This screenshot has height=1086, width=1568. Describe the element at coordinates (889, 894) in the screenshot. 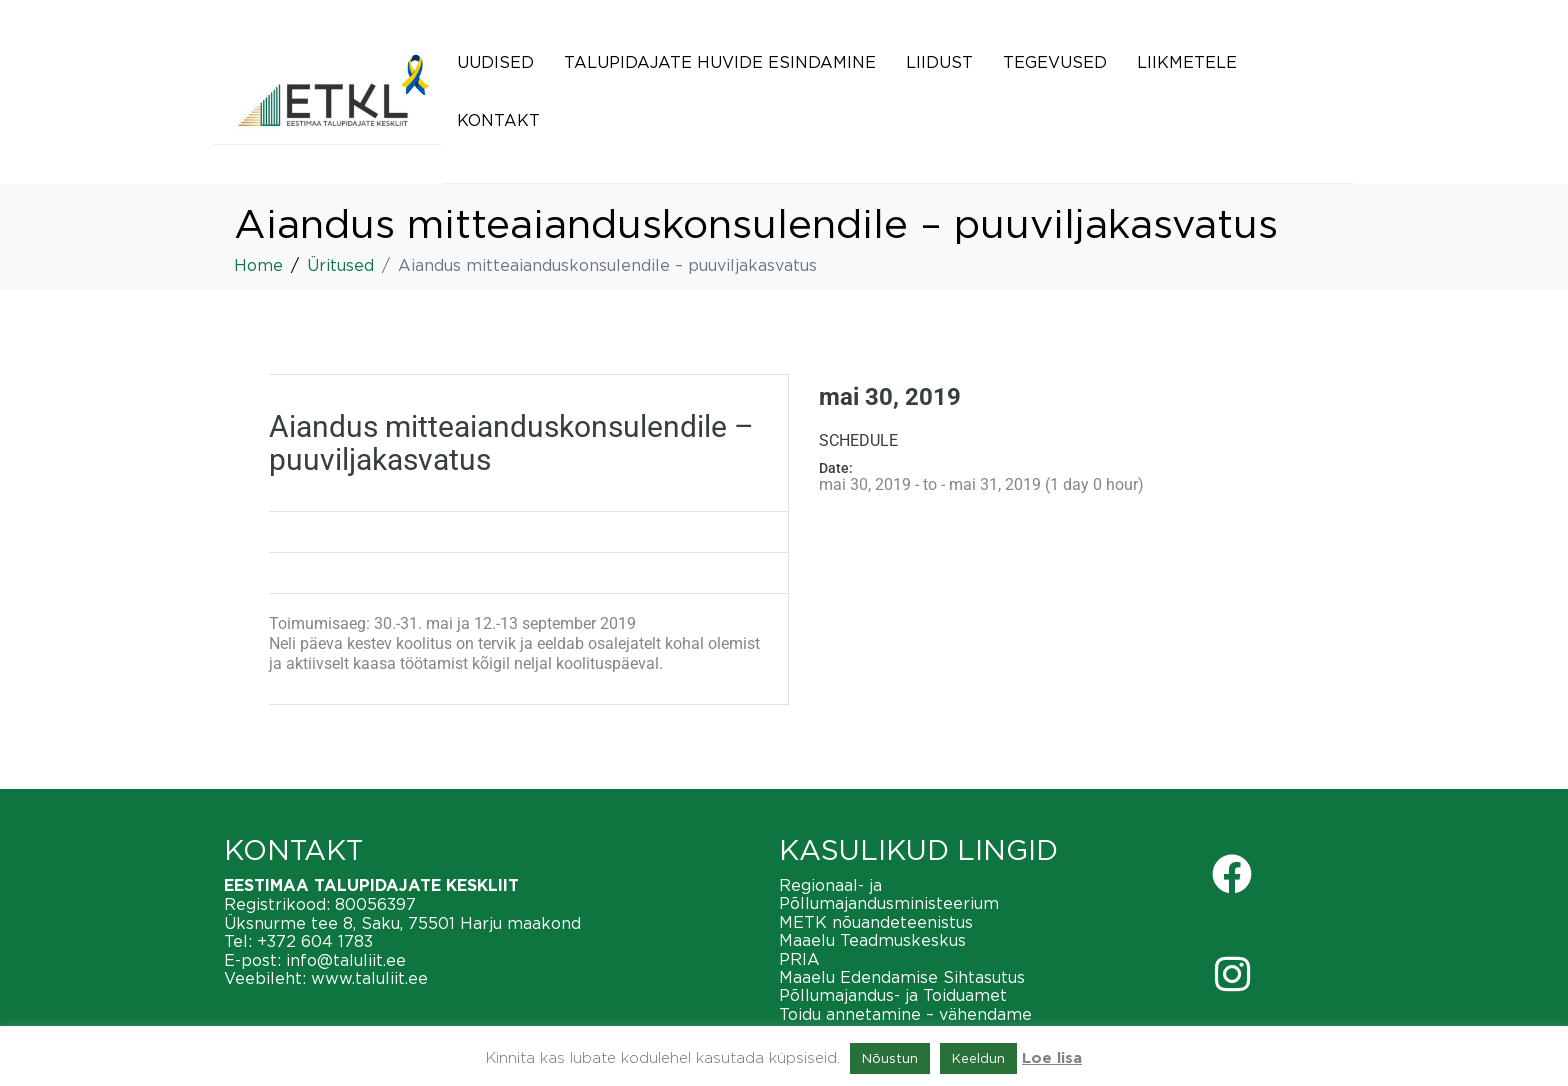

I see `Regionaal- ja Põllumajandusministeerium` at that location.